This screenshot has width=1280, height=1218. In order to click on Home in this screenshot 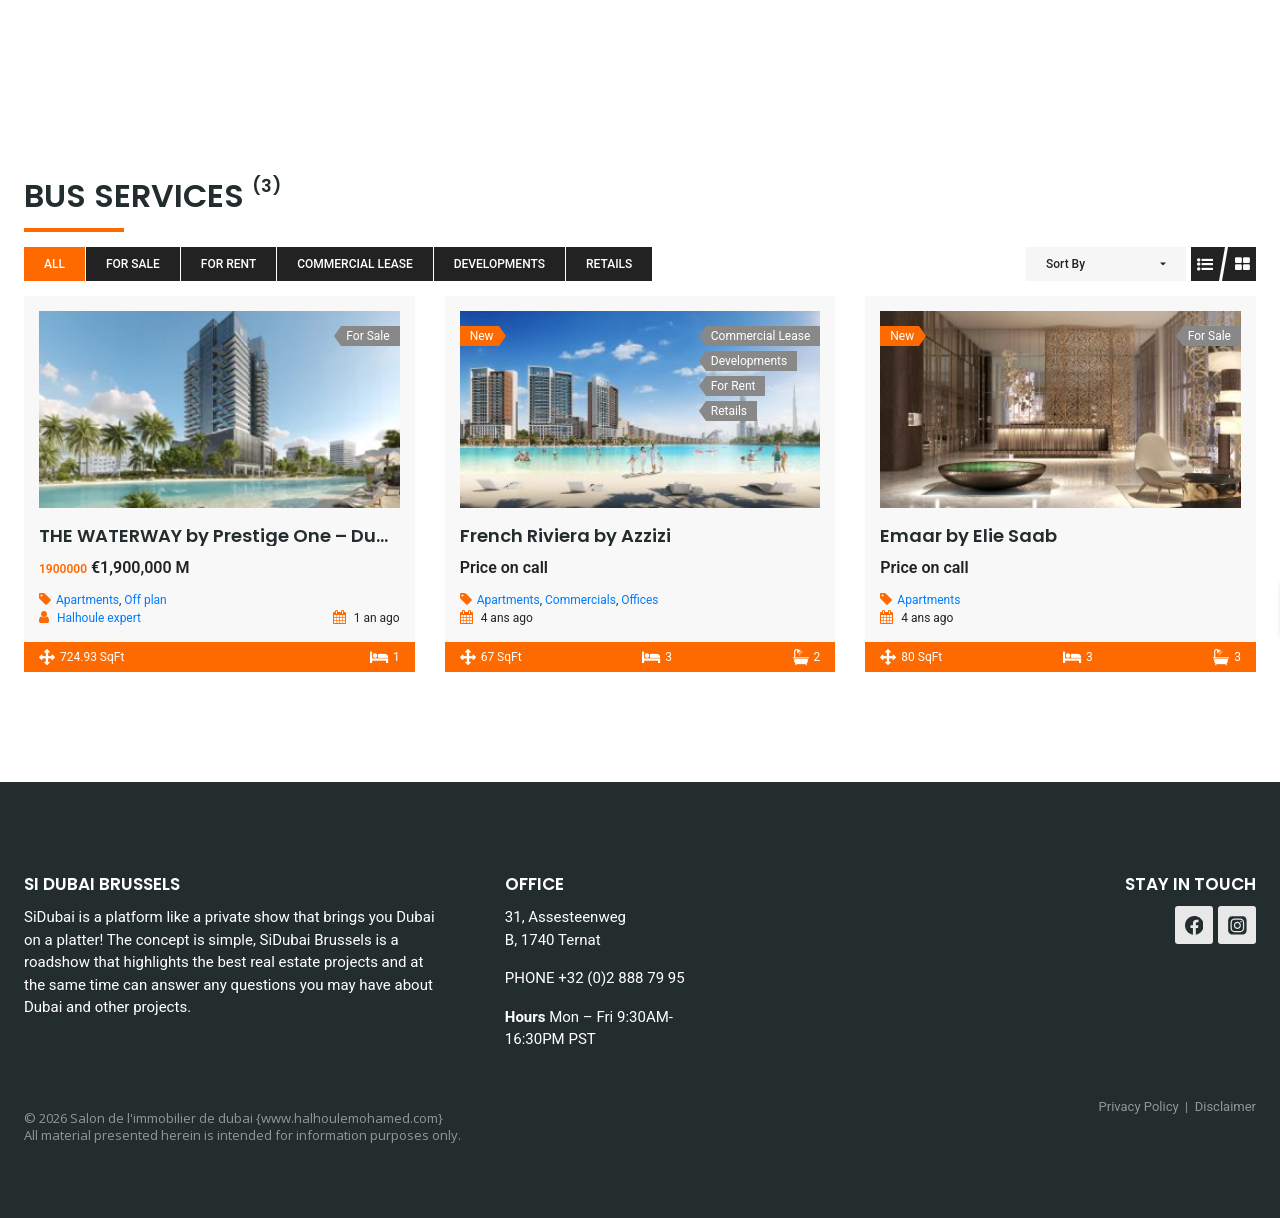, I will do `click(267, 50)`.